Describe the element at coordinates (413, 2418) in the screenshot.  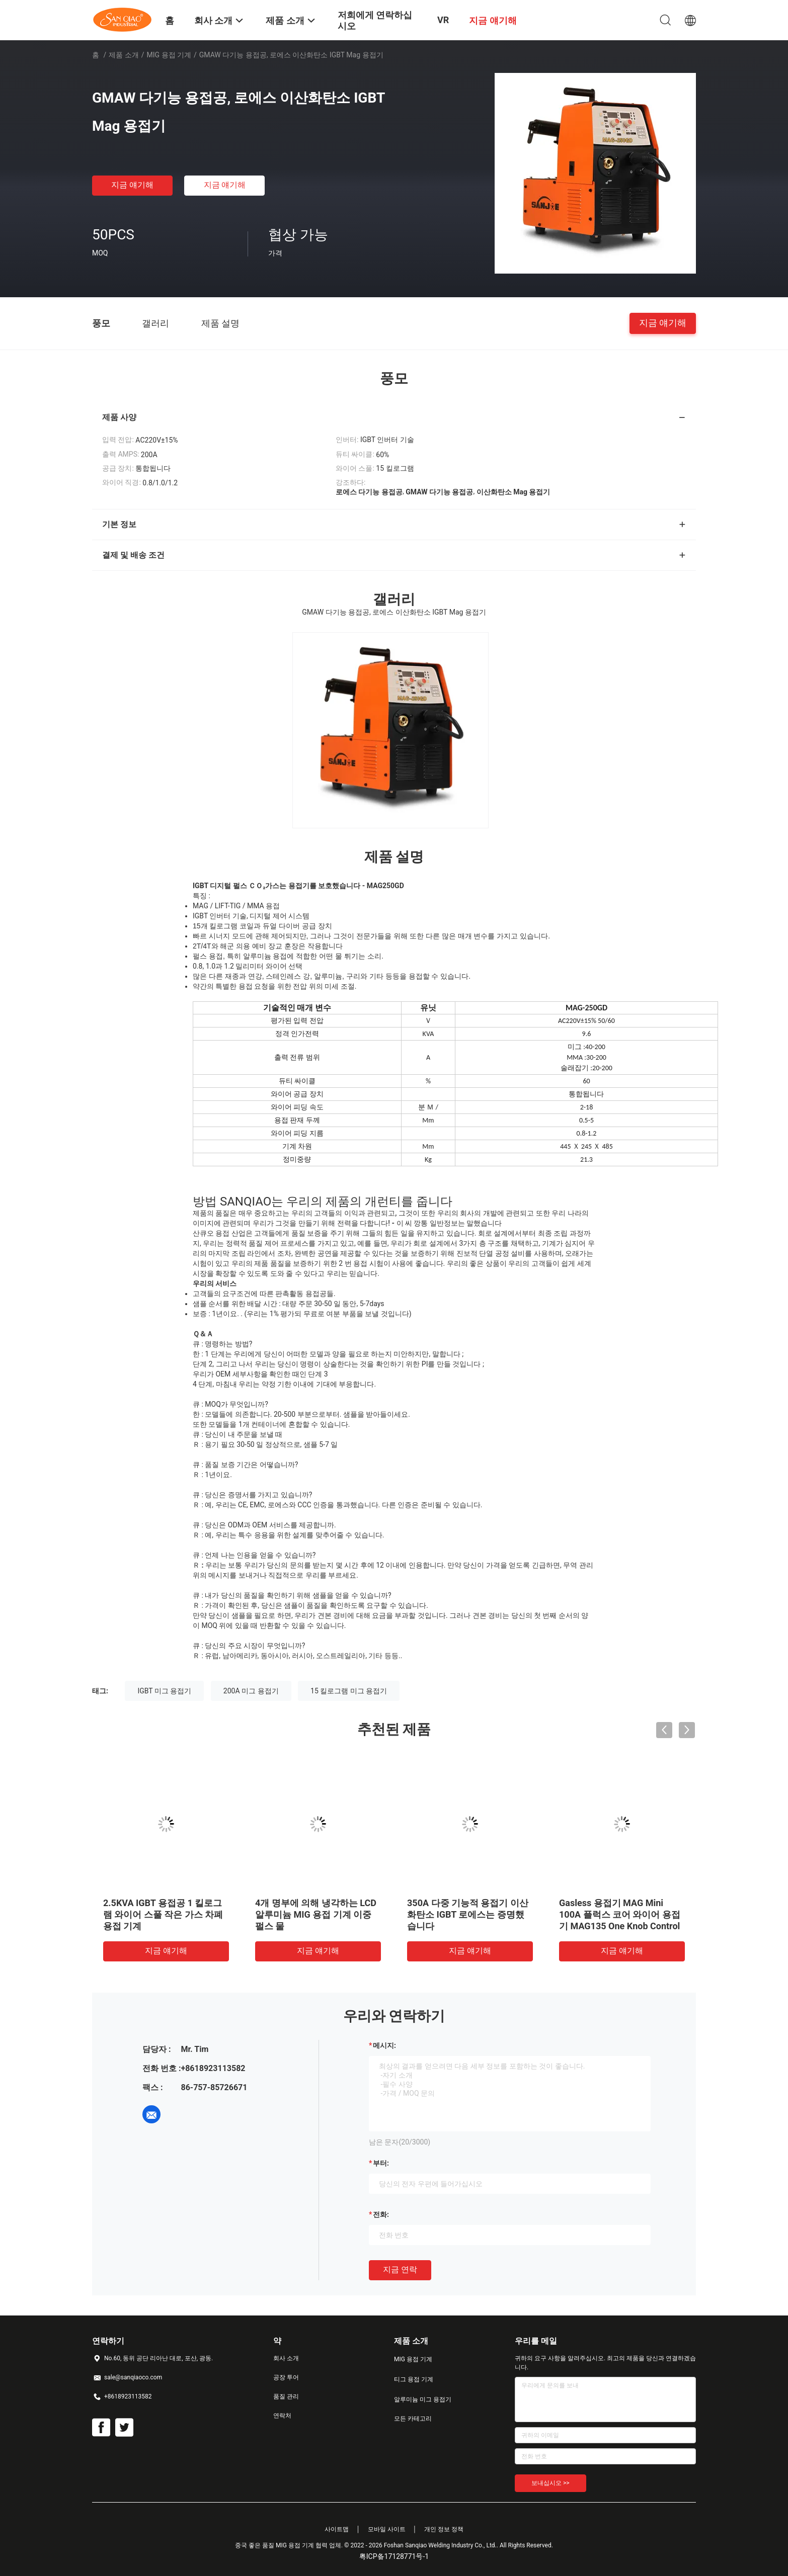
I see `모든 카테고리` at that location.